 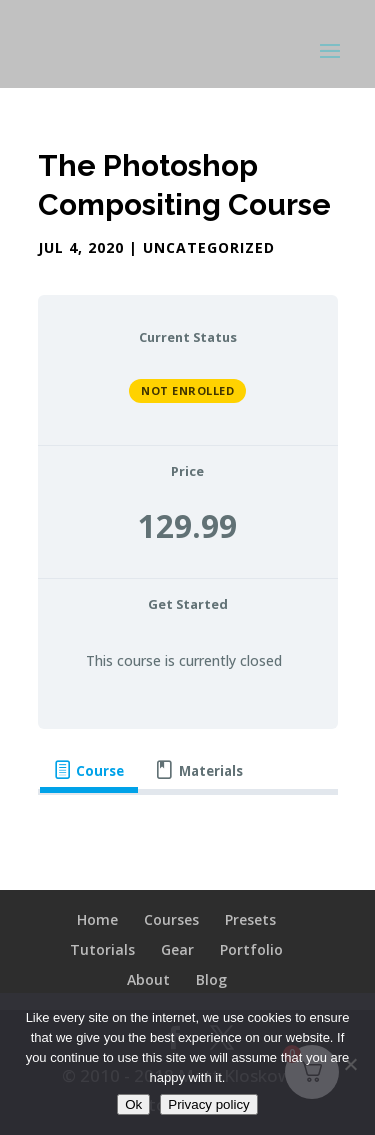 I want to click on Gear, so click(x=177, y=949).